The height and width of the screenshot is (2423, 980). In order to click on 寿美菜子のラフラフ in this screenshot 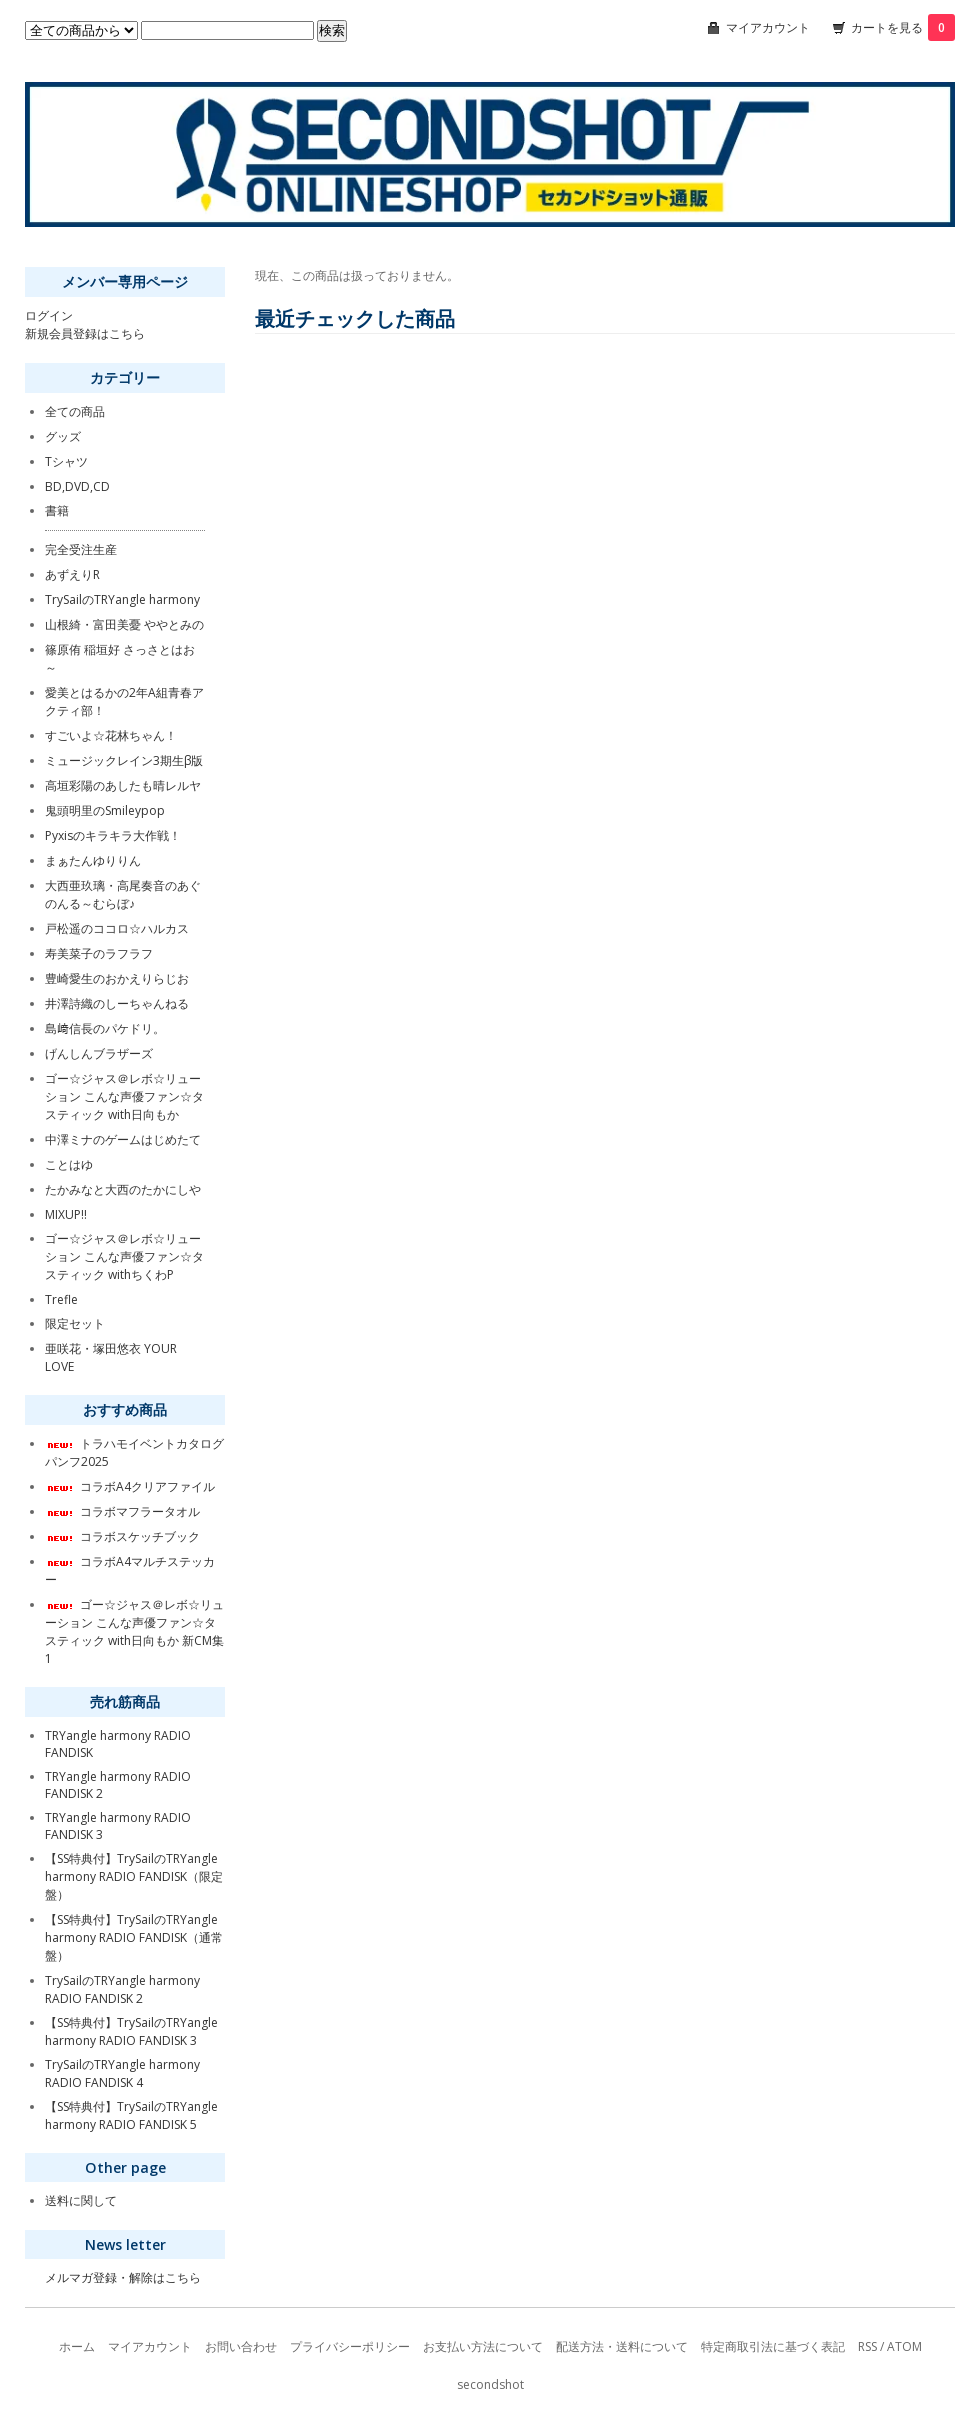, I will do `click(99, 953)`.